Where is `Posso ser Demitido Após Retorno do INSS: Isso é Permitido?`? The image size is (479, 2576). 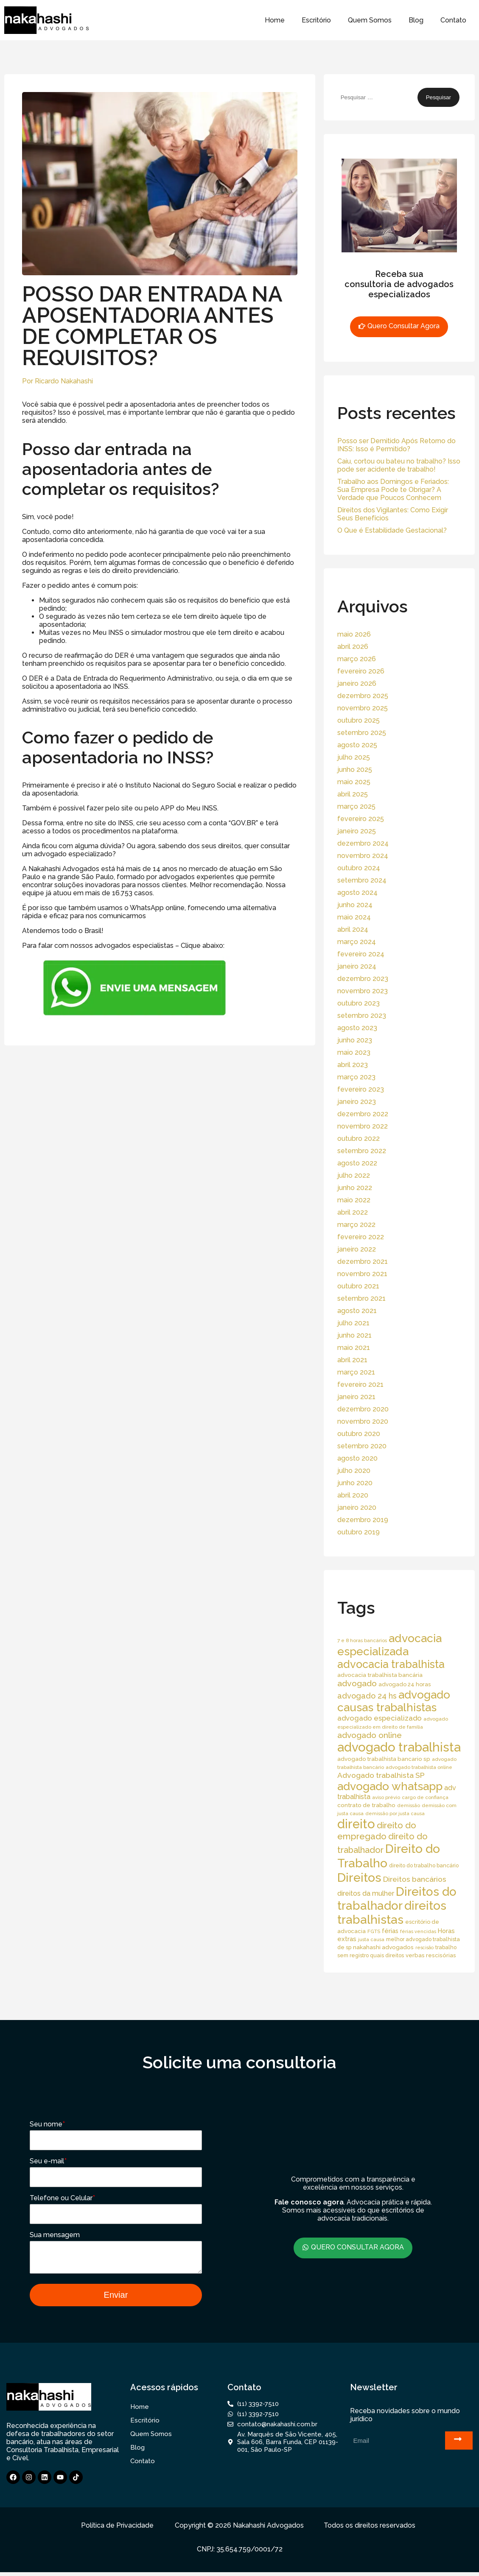 Posso ser Demitido Após Retorno do INSS: Isso é Permitido? is located at coordinates (396, 445).